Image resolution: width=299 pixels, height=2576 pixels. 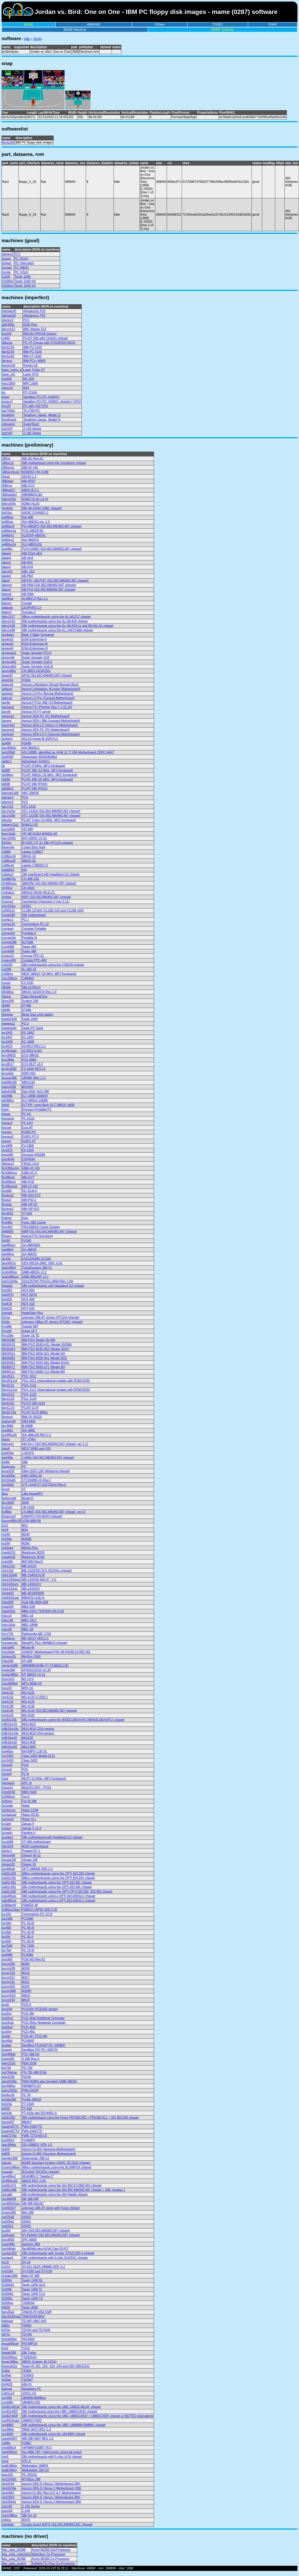 I want to click on KM-S4-1 (SiS 85C496/85C497 chipset, ver 1.1), so click(x=55, y=1444).